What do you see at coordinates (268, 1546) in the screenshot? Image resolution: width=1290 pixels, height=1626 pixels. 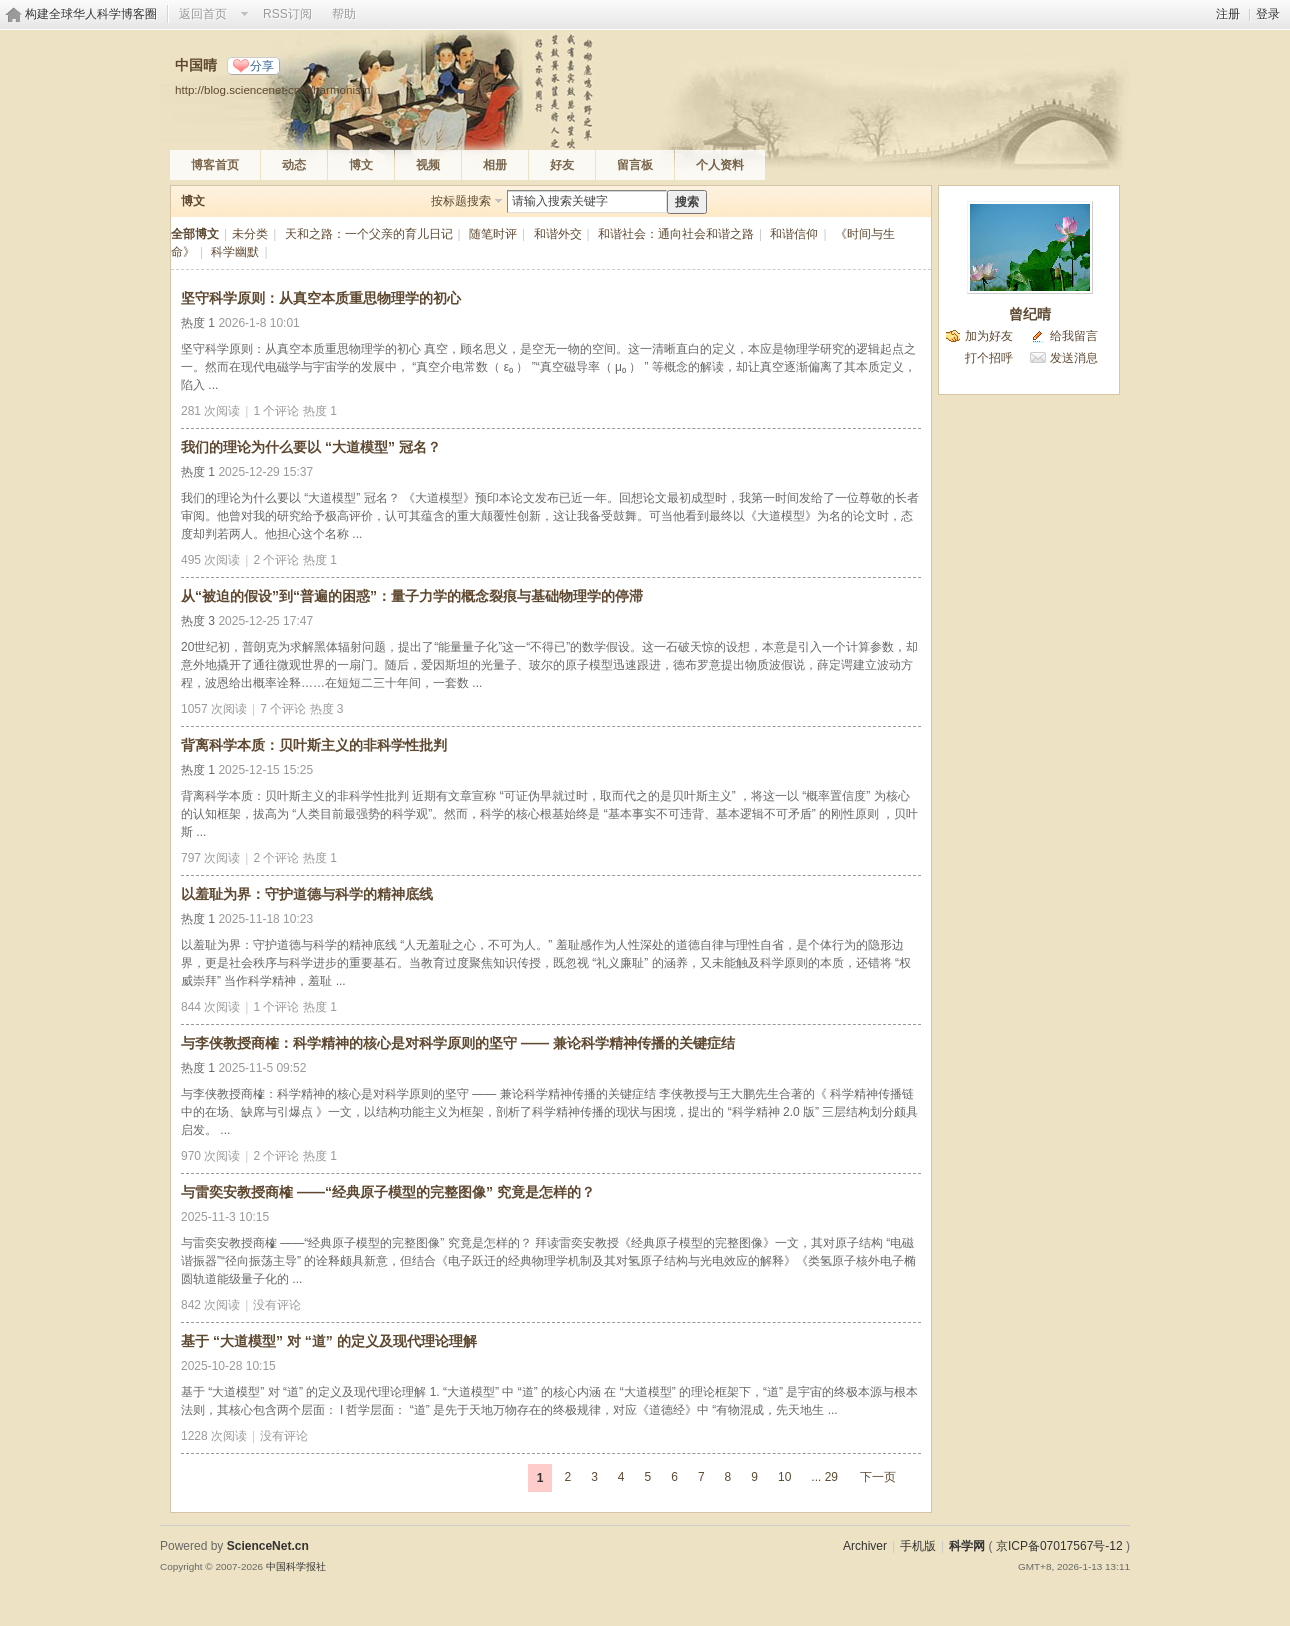 I see `ScienceNet.cn` at bounding box center [268, 1546].